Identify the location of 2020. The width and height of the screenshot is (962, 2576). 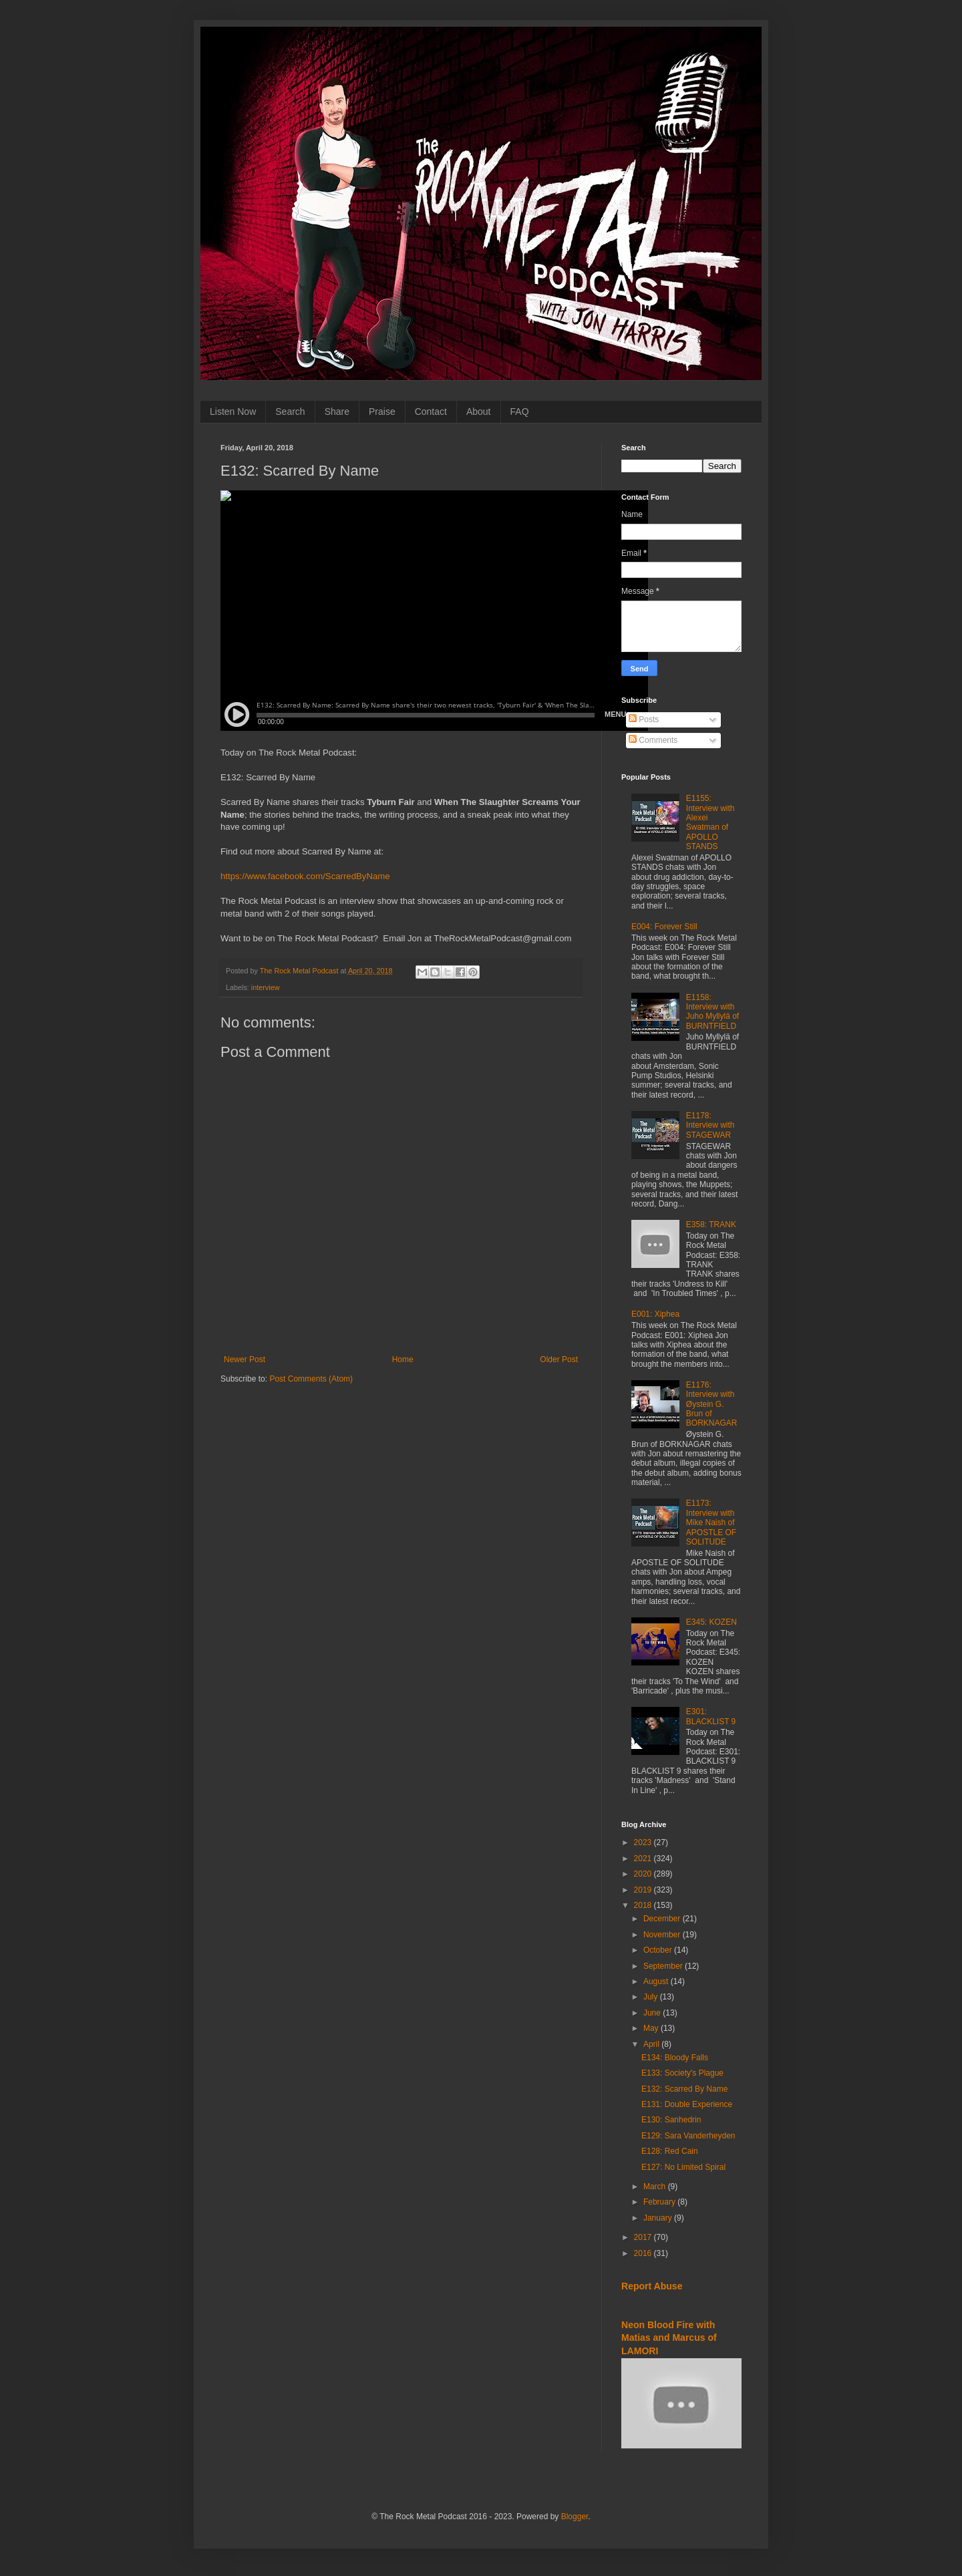
(644, 1874).